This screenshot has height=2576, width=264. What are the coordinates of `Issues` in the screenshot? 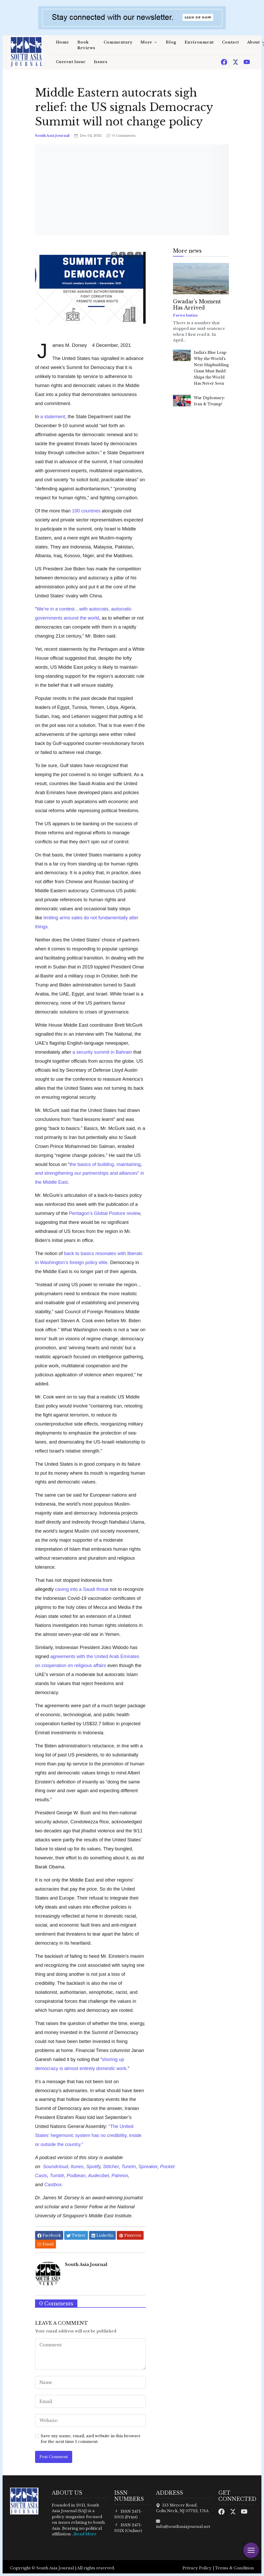 It's located at (100, 61).